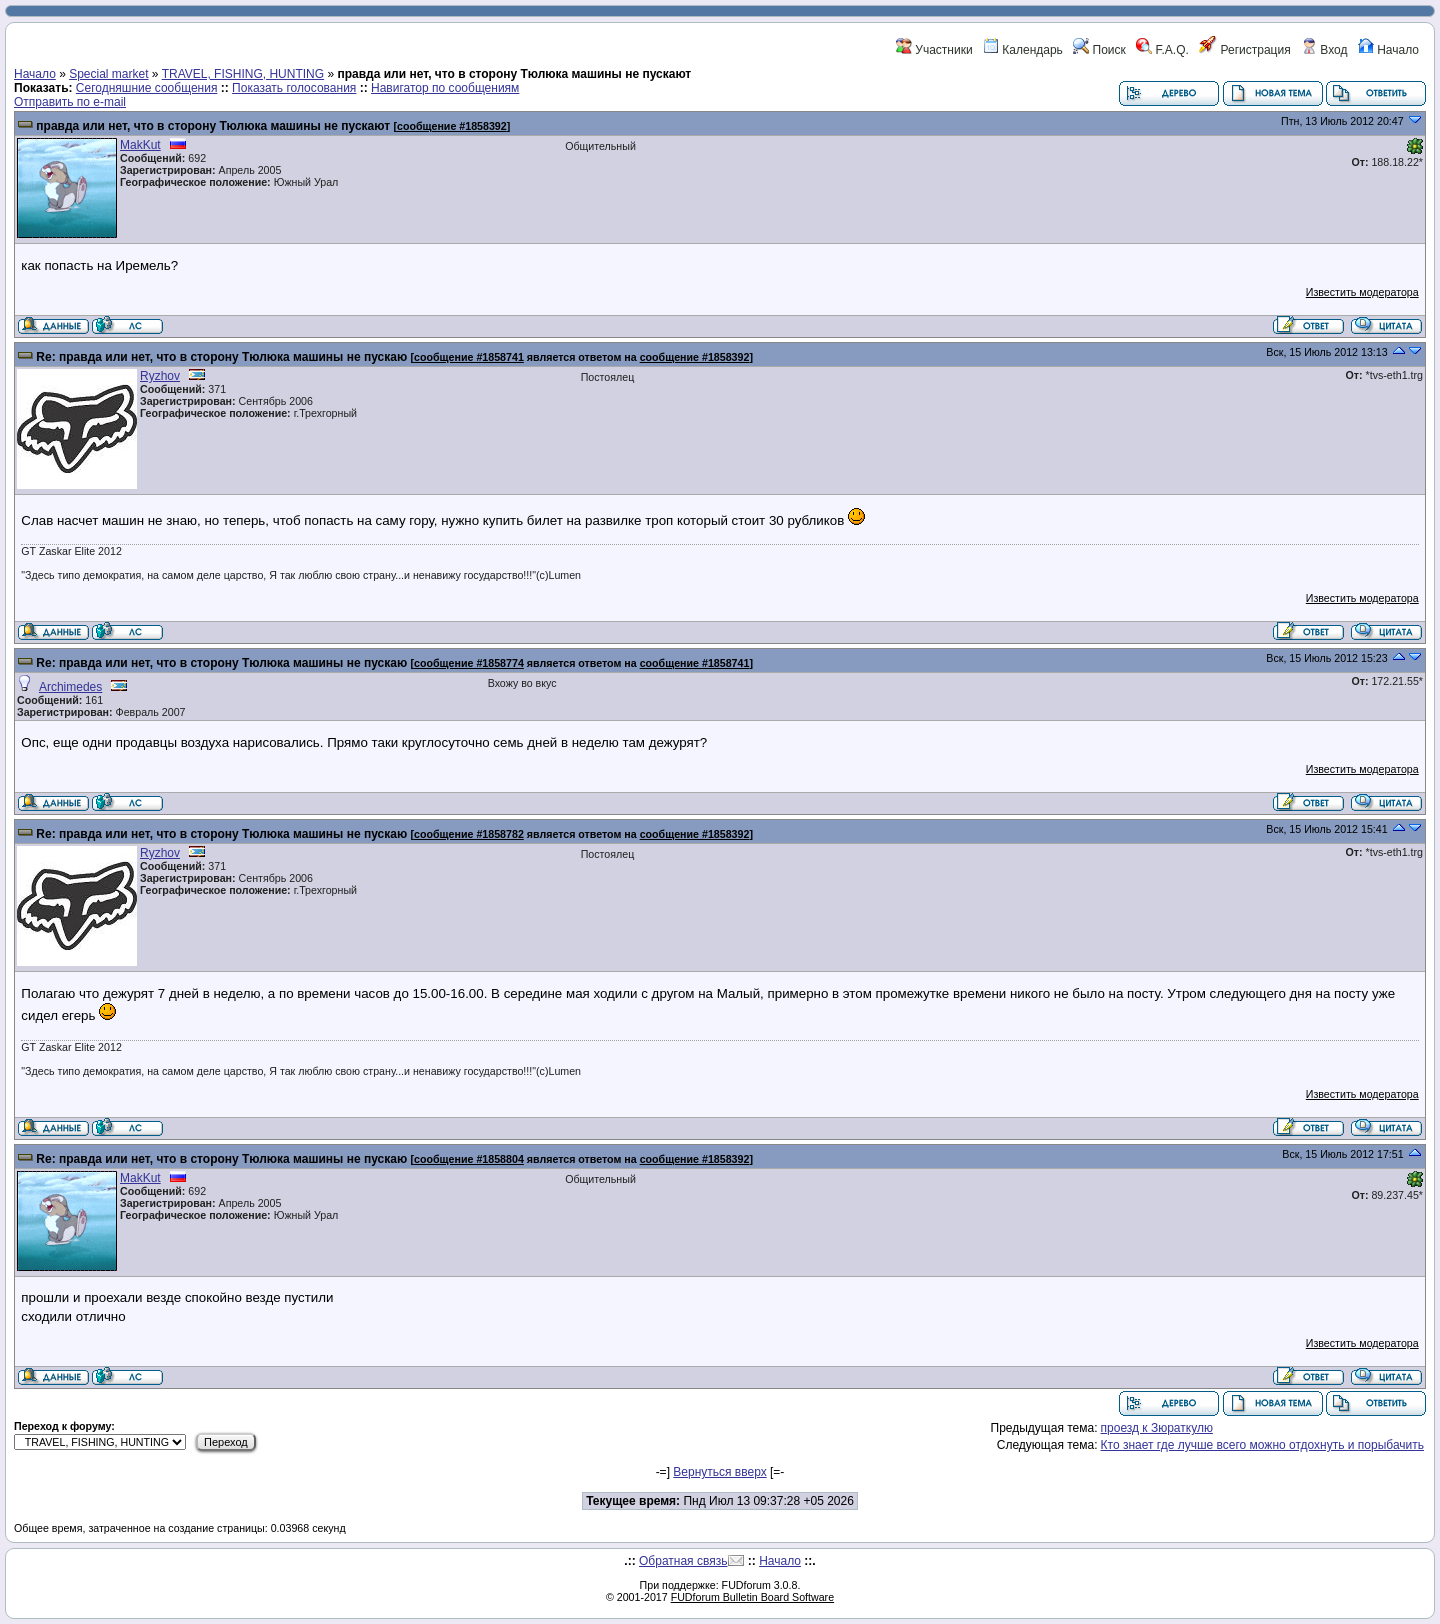  What do you see at coordinates (683, 1561) in the screenshot?
I see `Обратная связь` at bounding box center [683, 1561].